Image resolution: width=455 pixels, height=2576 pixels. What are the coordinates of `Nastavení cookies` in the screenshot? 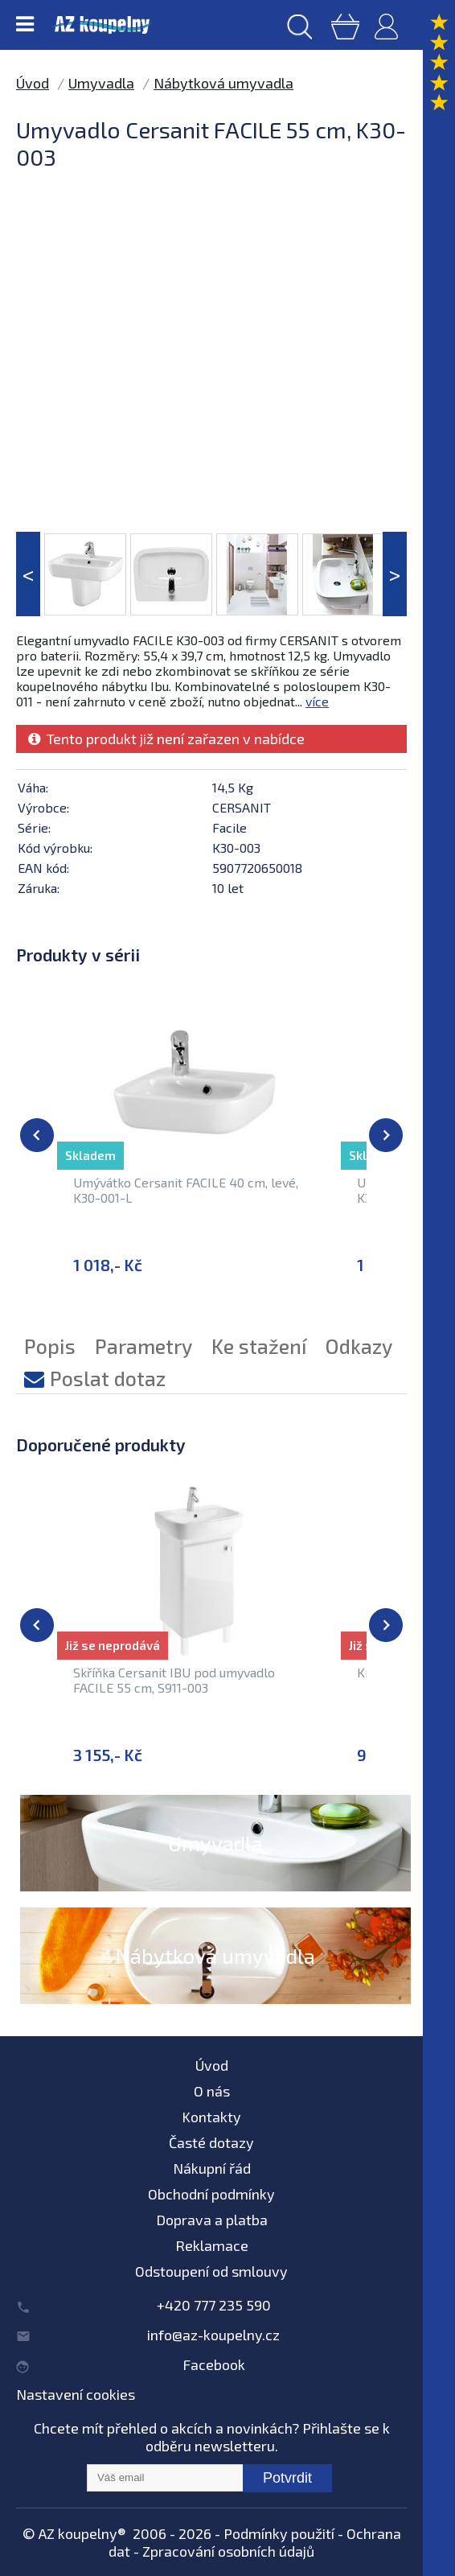 It's located at (75, 2394).